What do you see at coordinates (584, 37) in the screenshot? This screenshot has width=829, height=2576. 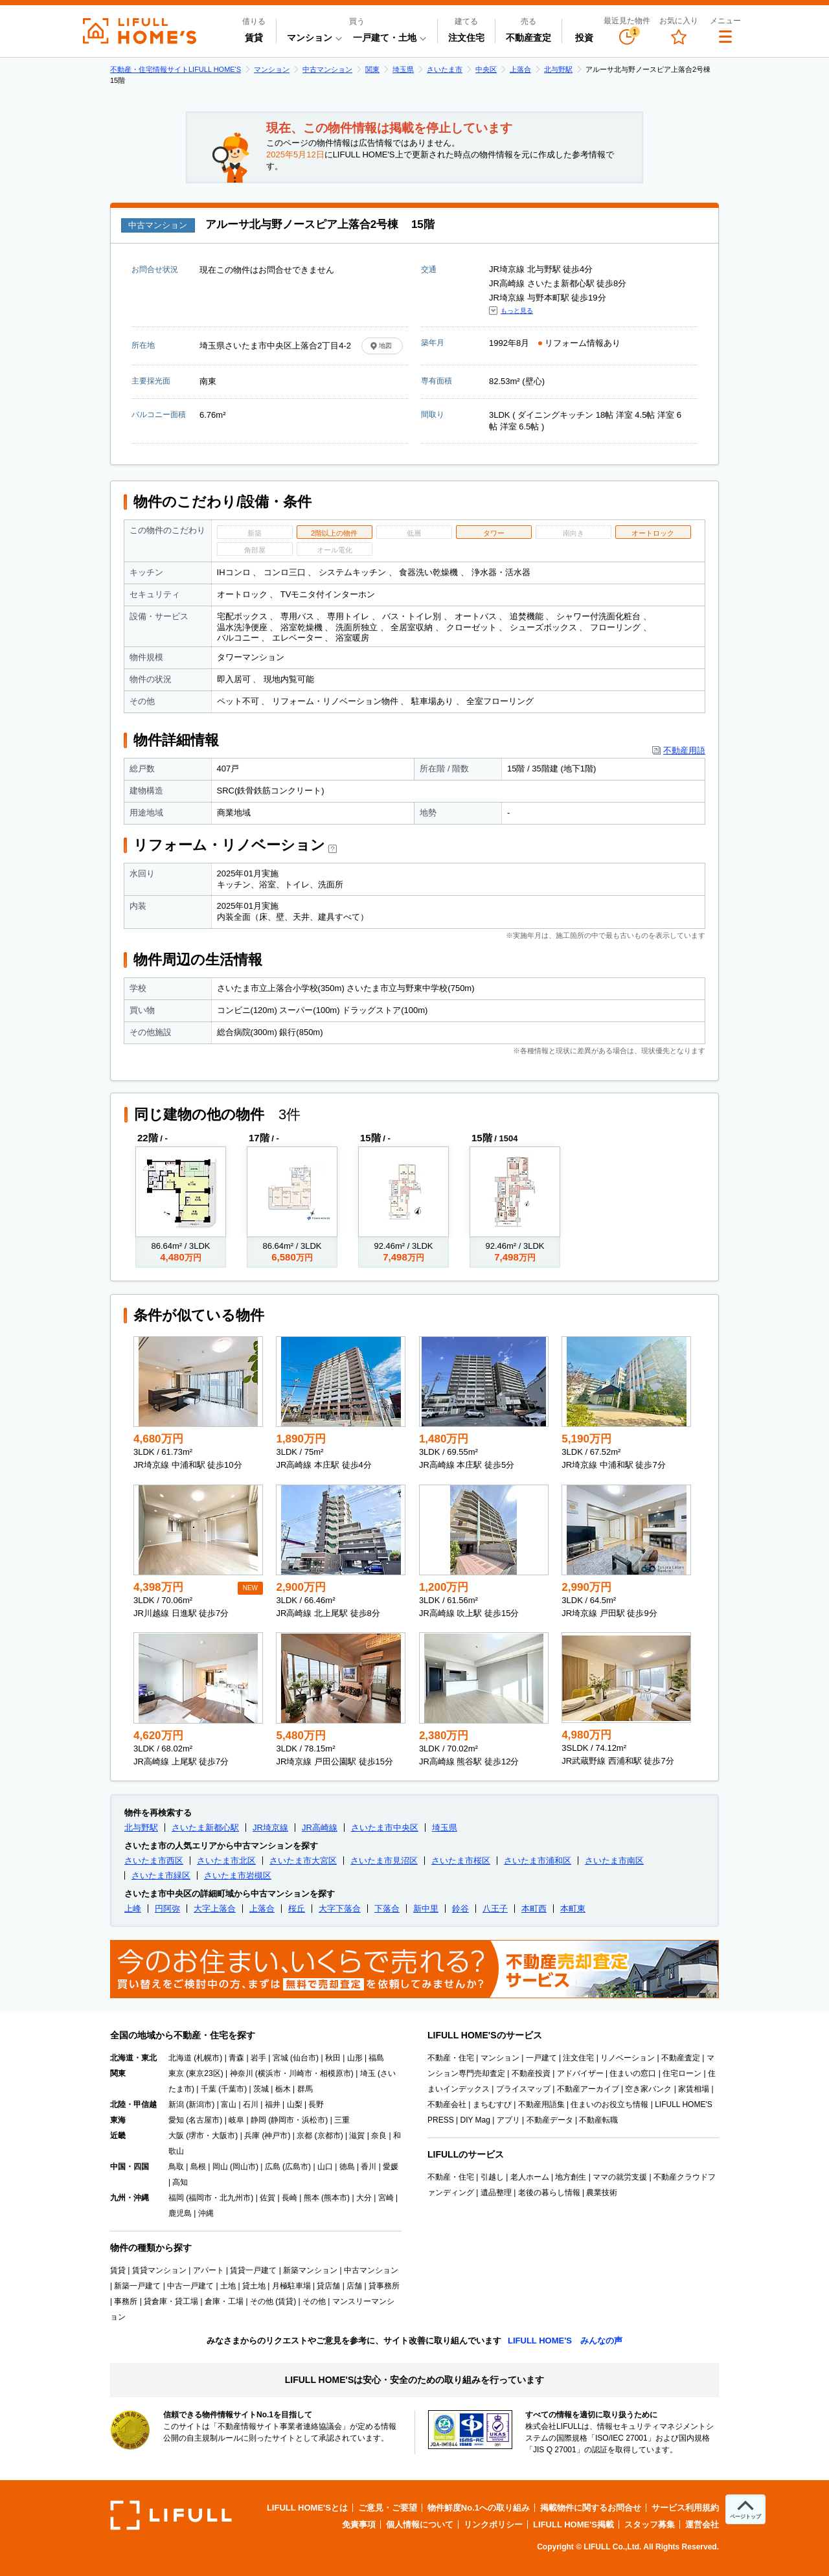 I see `投資` at bounding box center [584, 37].